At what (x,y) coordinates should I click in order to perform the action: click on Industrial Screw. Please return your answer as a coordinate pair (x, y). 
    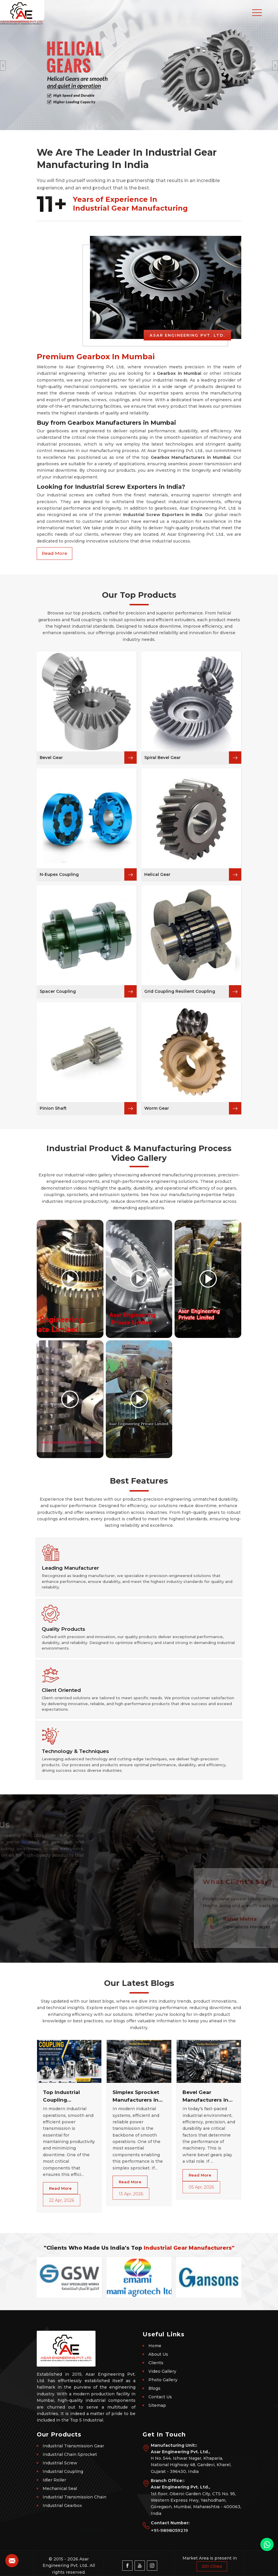
    Looking at the image, I should click on (60, 2463).